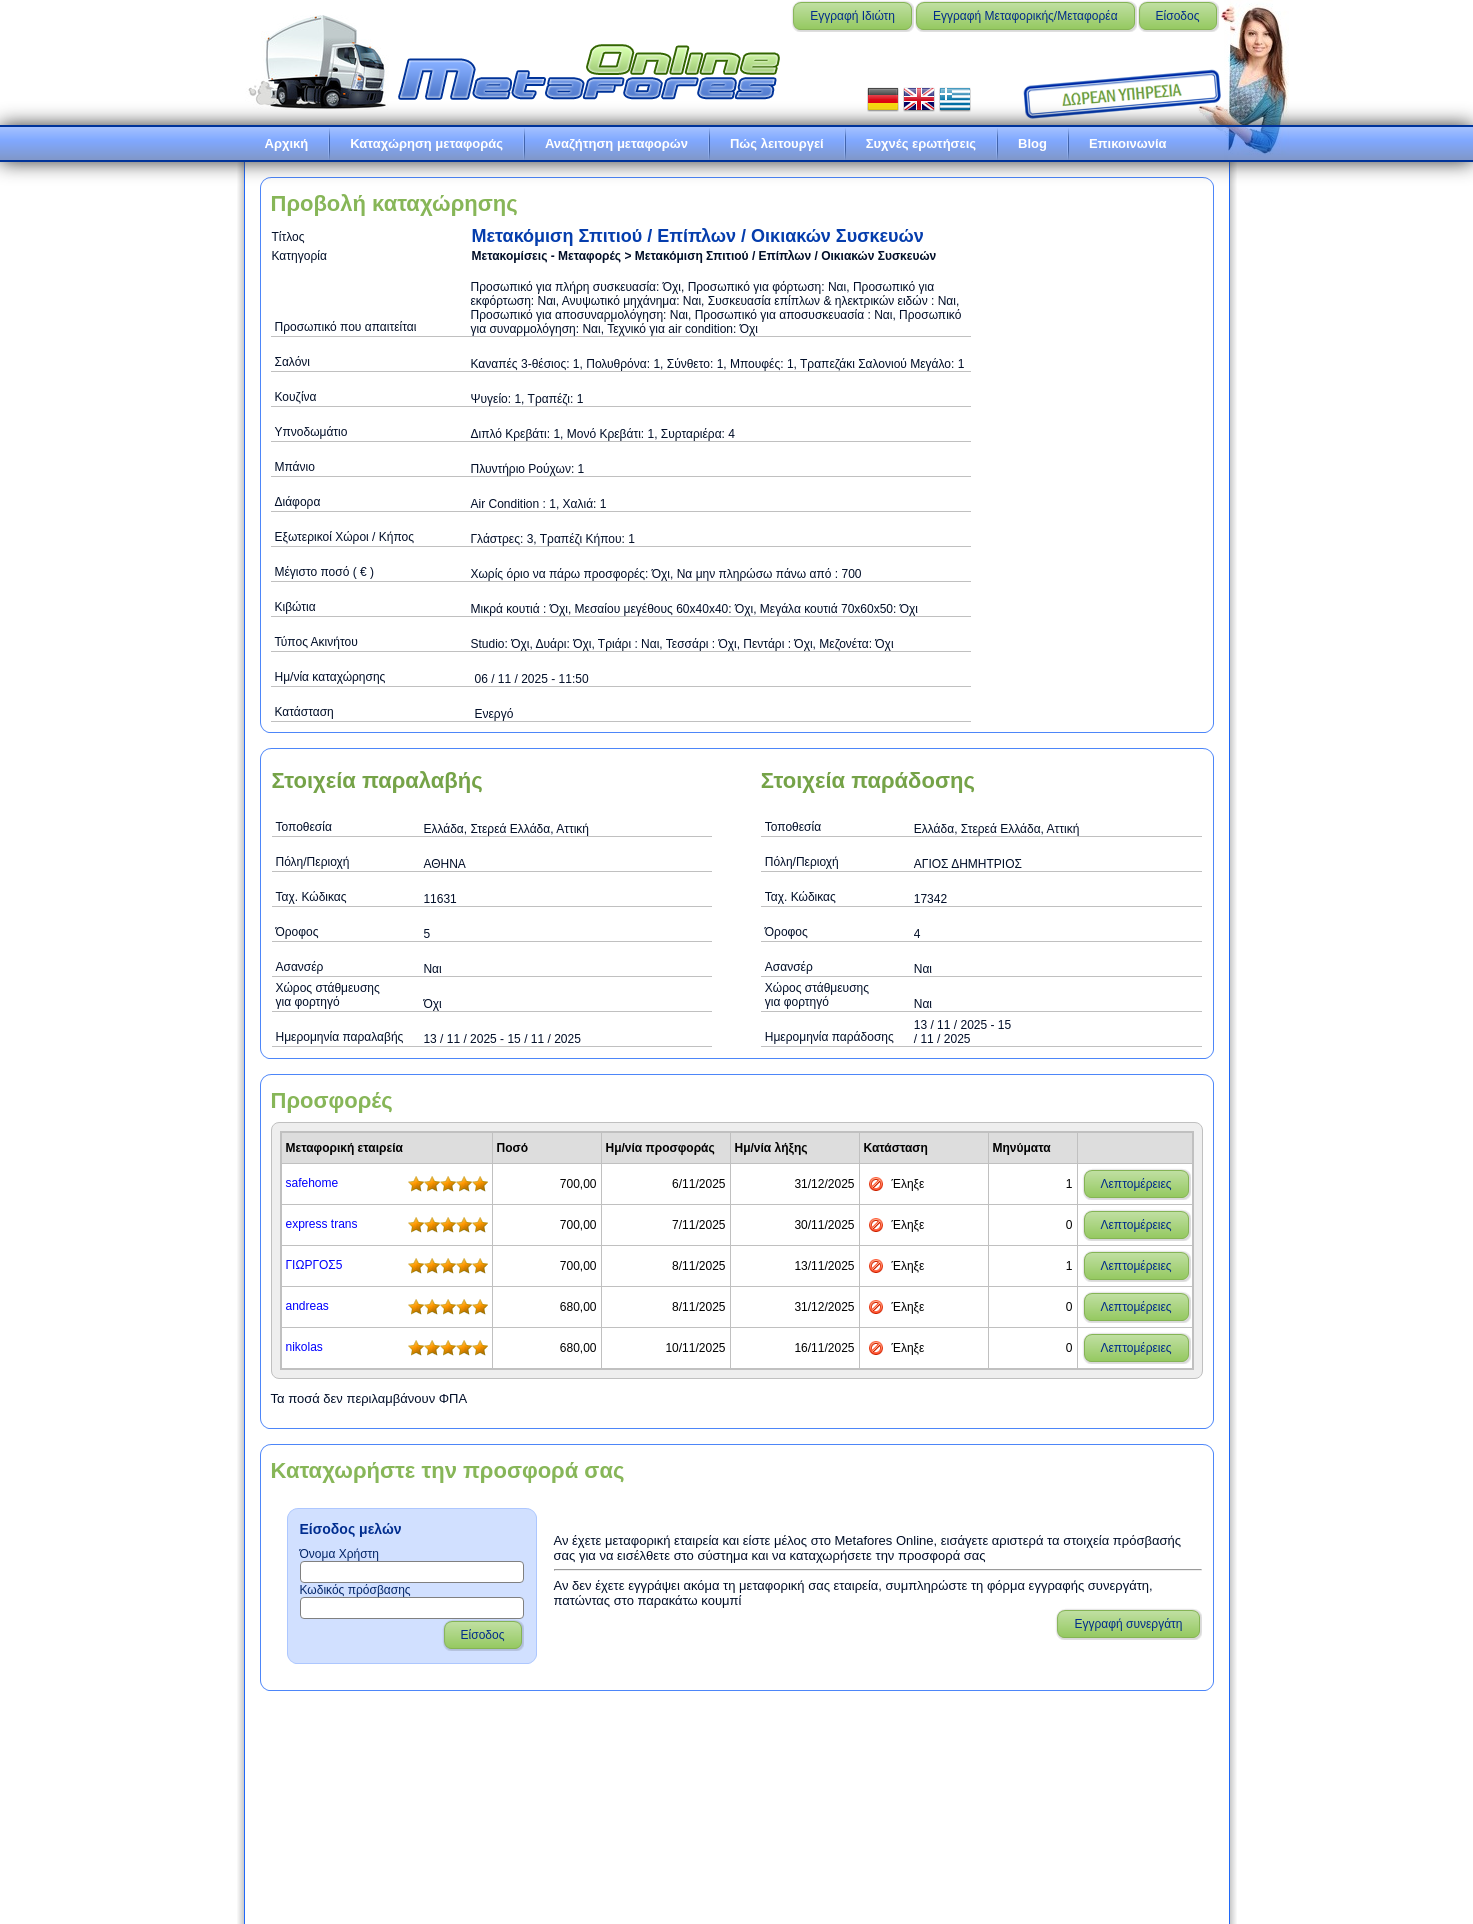 The image size is (1473, 1924). I want to click on Αναζήτηση μεταφορών, so click(616, 143).